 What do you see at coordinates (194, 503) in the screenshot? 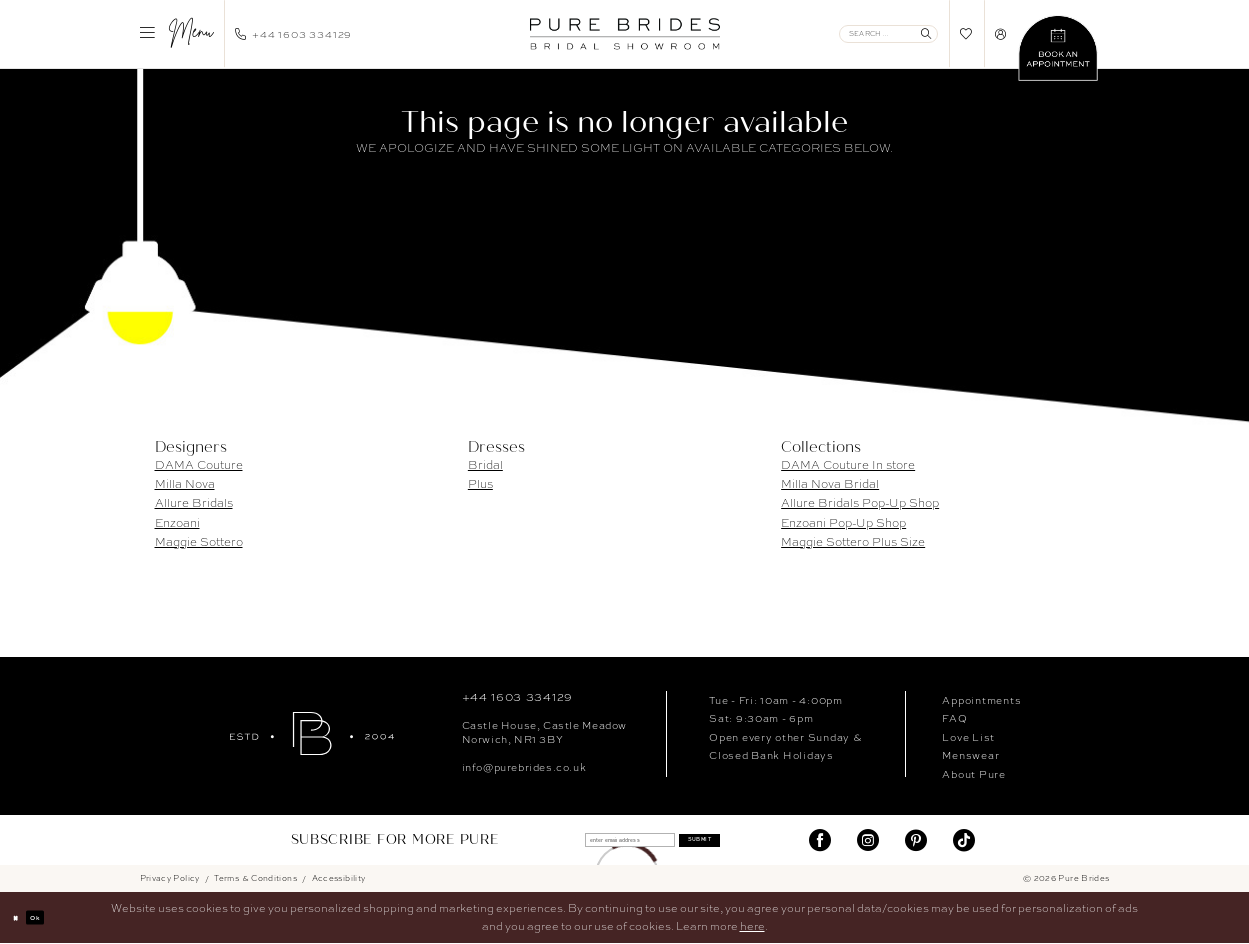
I see `Allure Bridals` at bounding box center [194, 503].